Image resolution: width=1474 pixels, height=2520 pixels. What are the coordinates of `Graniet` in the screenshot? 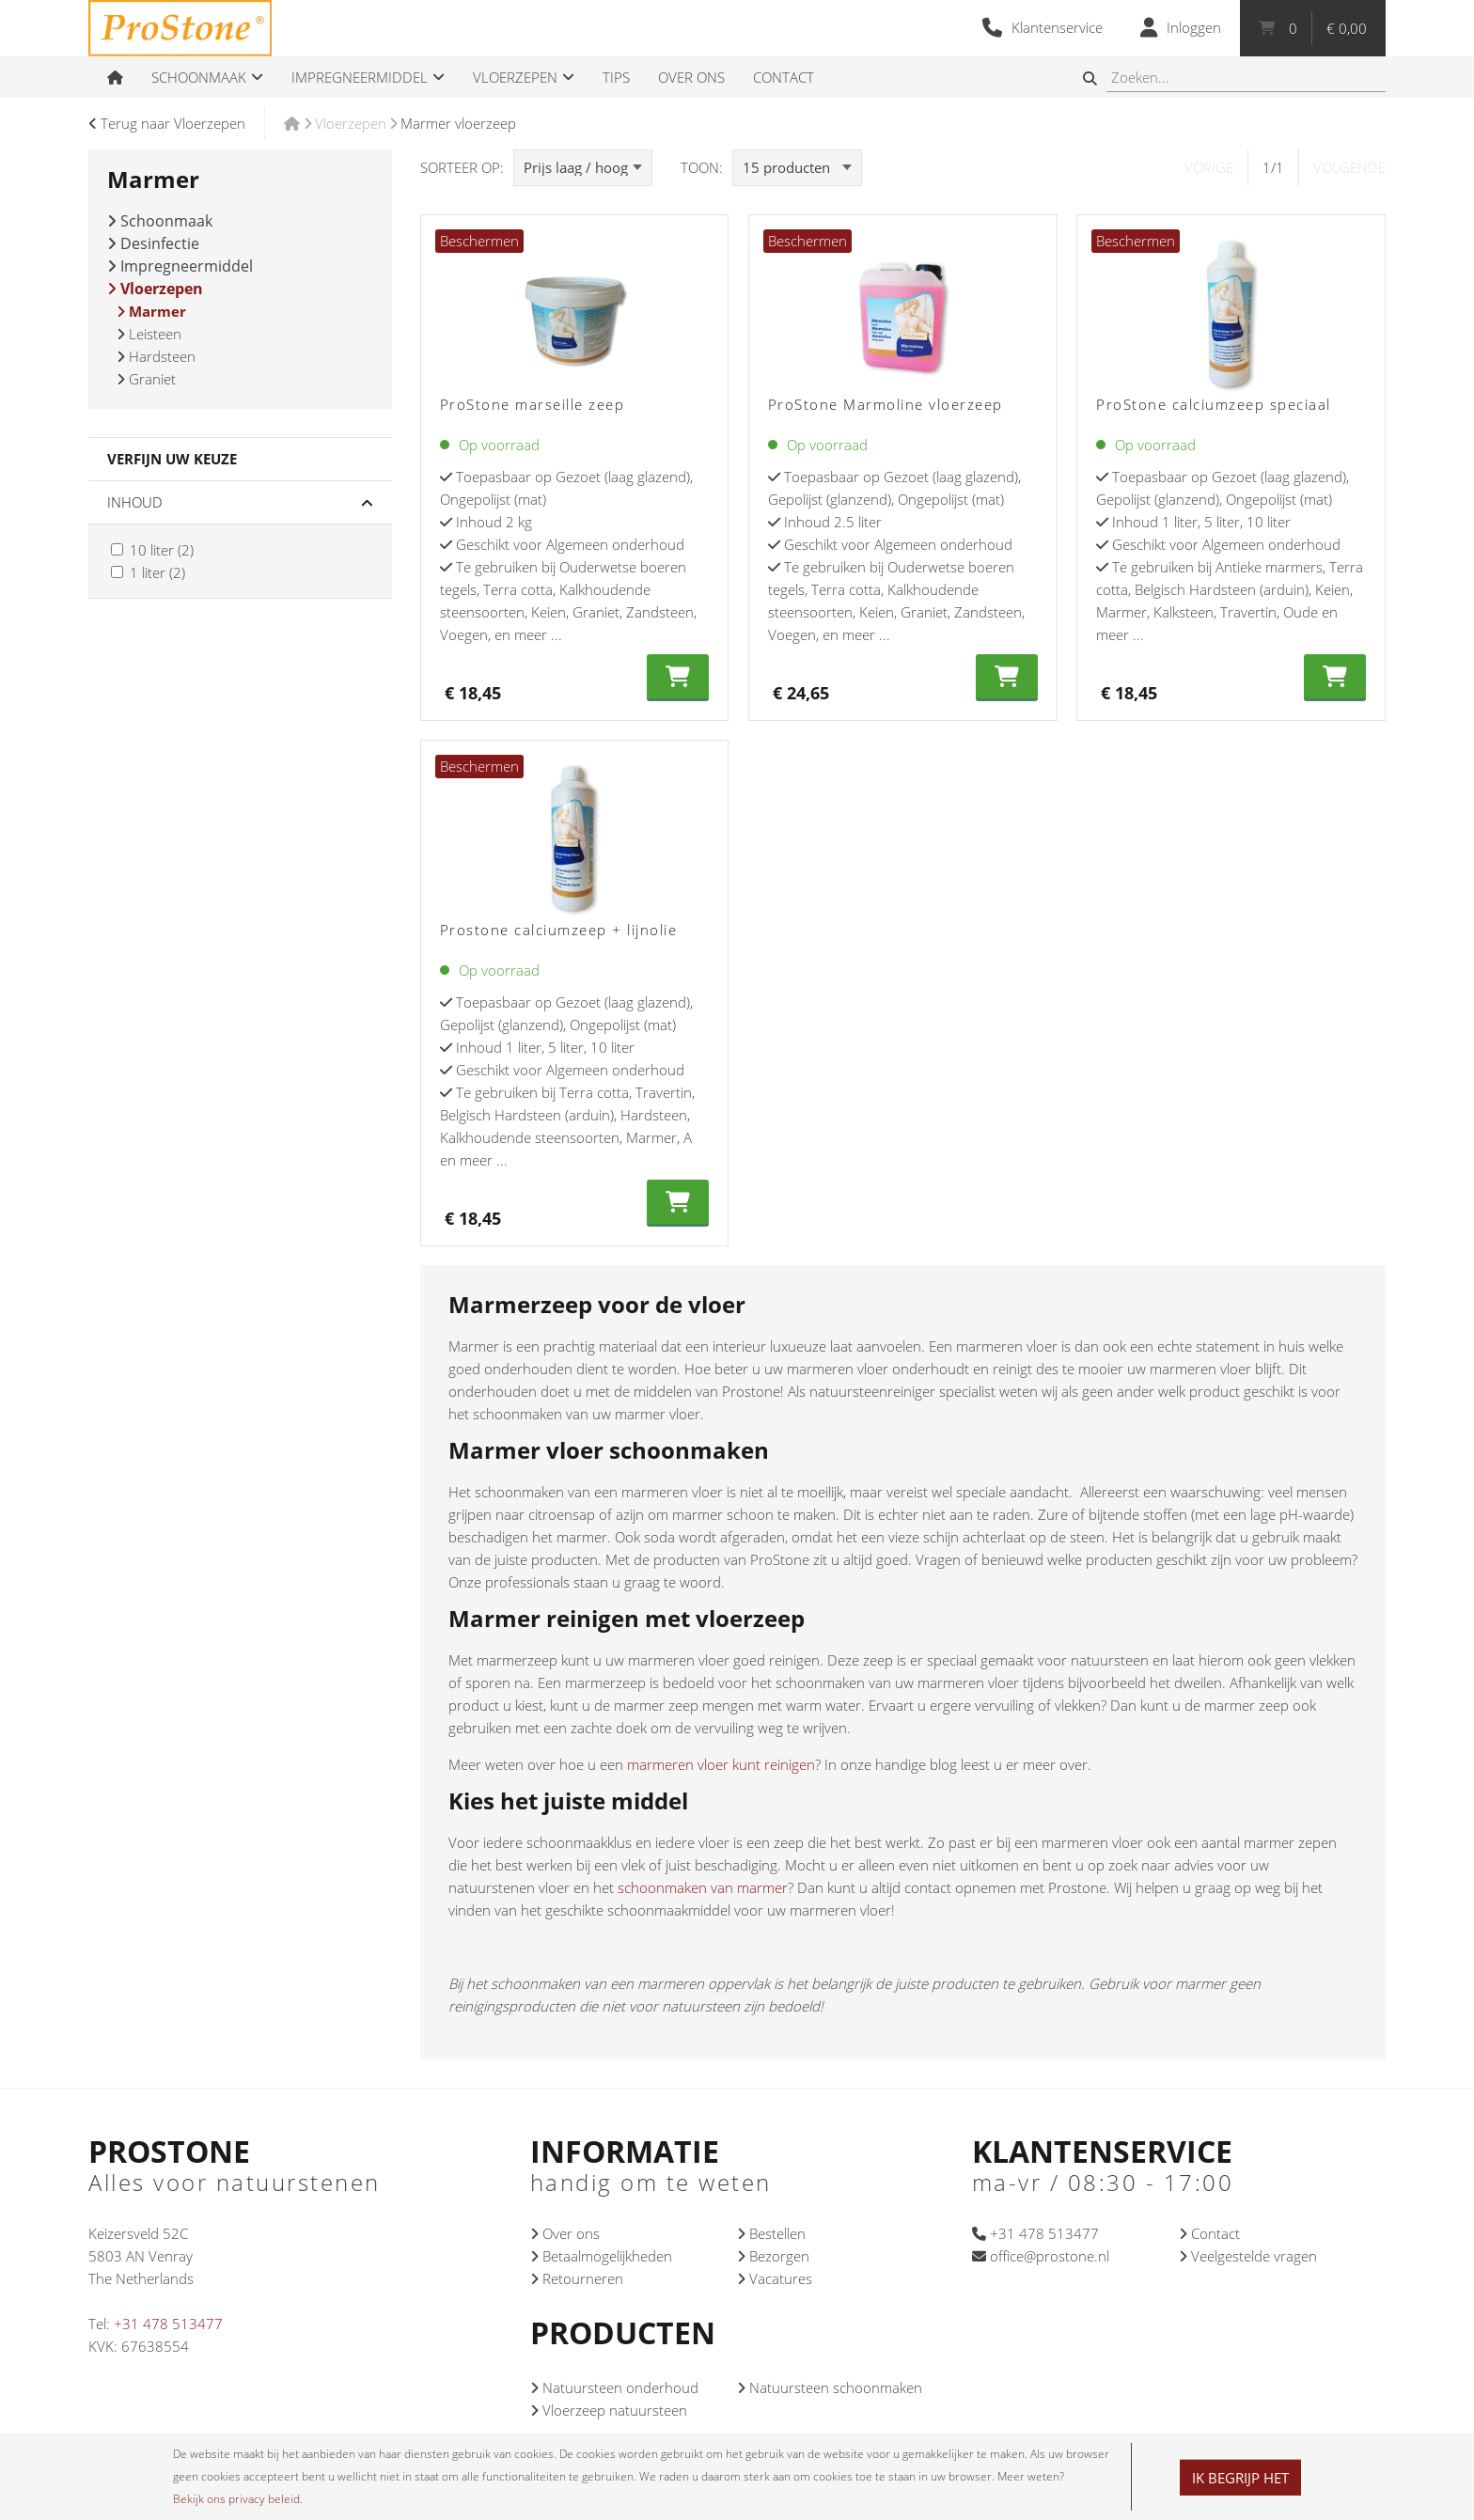 It's located at (146, 378).